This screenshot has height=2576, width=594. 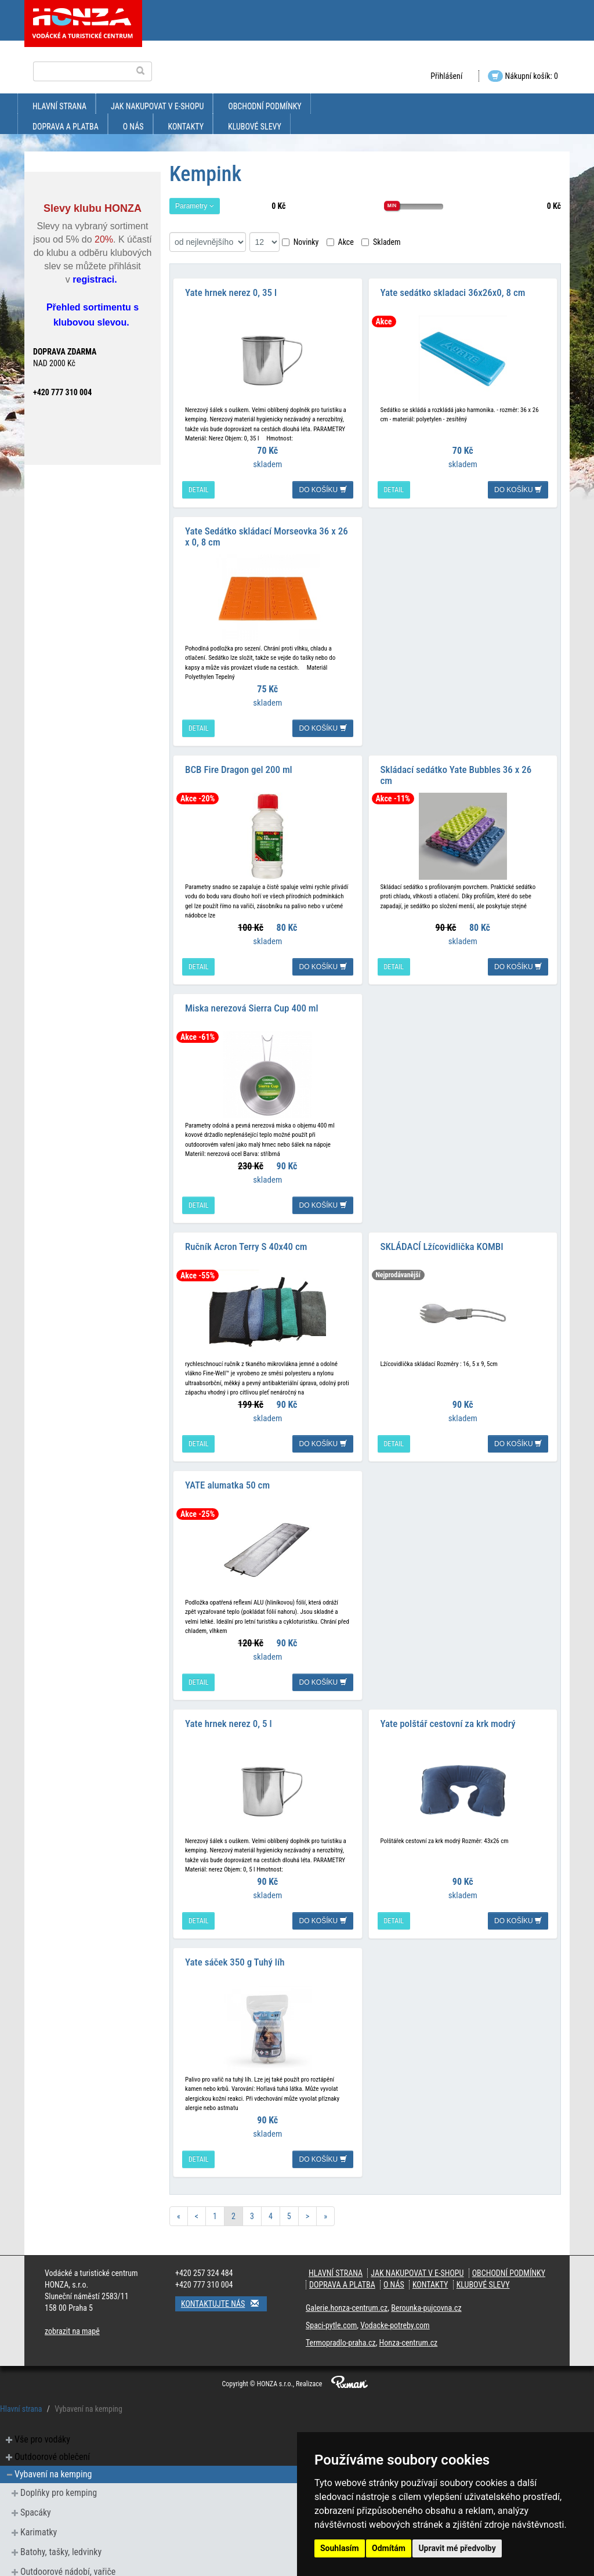 I want to click on zobrazit na mapě, so click(x=72, y=2308).